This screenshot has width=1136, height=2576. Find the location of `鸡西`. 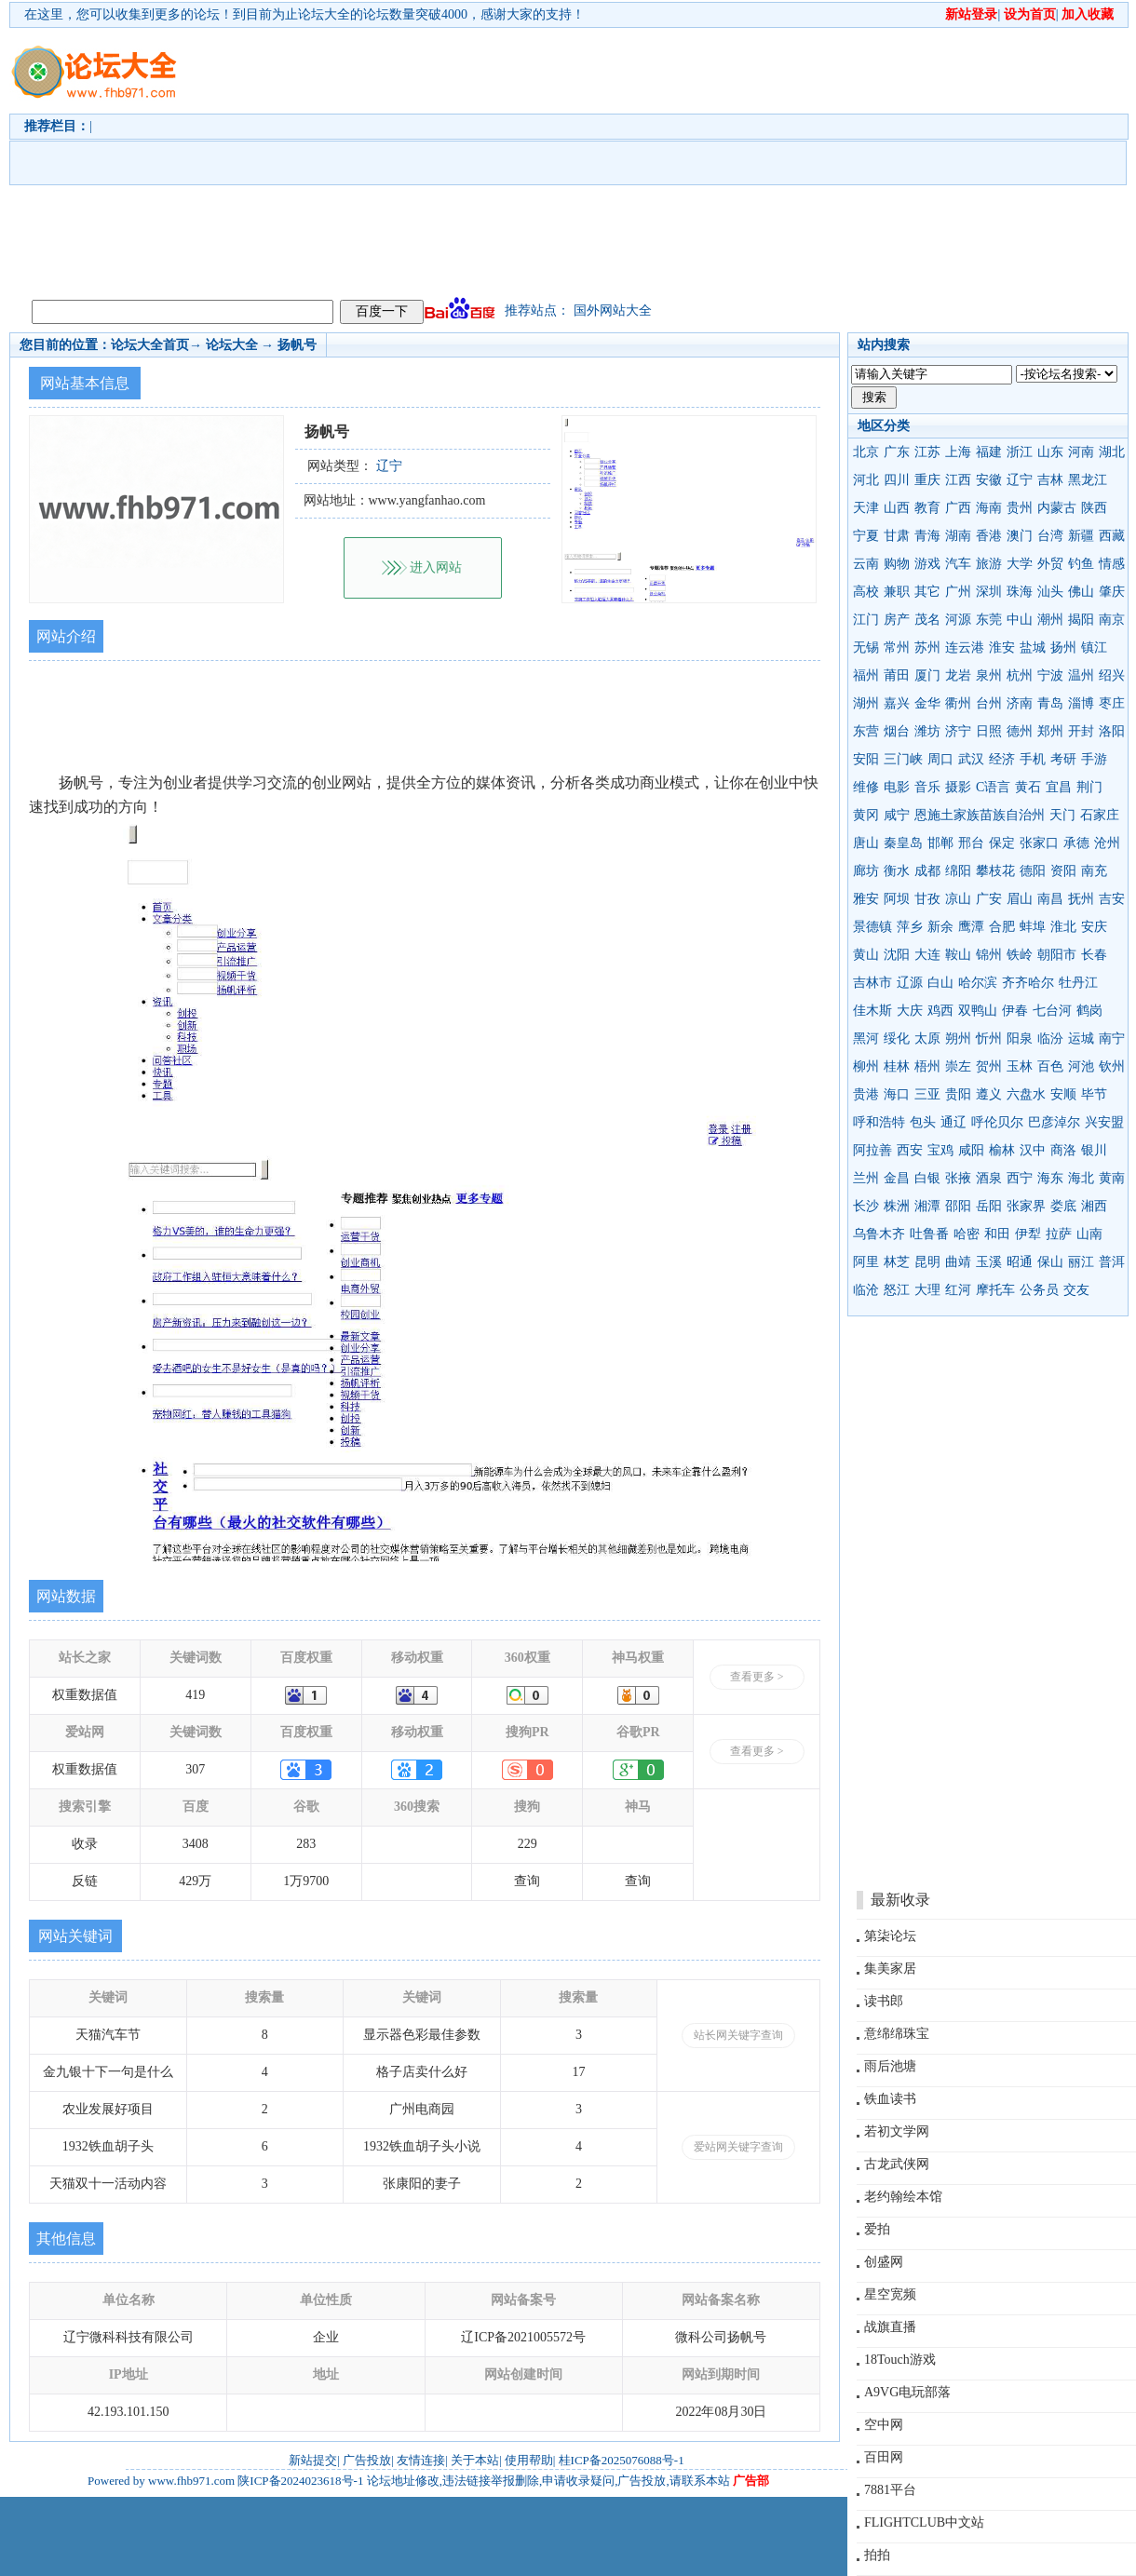

鸡西 is located at coordinates (940, 1011).